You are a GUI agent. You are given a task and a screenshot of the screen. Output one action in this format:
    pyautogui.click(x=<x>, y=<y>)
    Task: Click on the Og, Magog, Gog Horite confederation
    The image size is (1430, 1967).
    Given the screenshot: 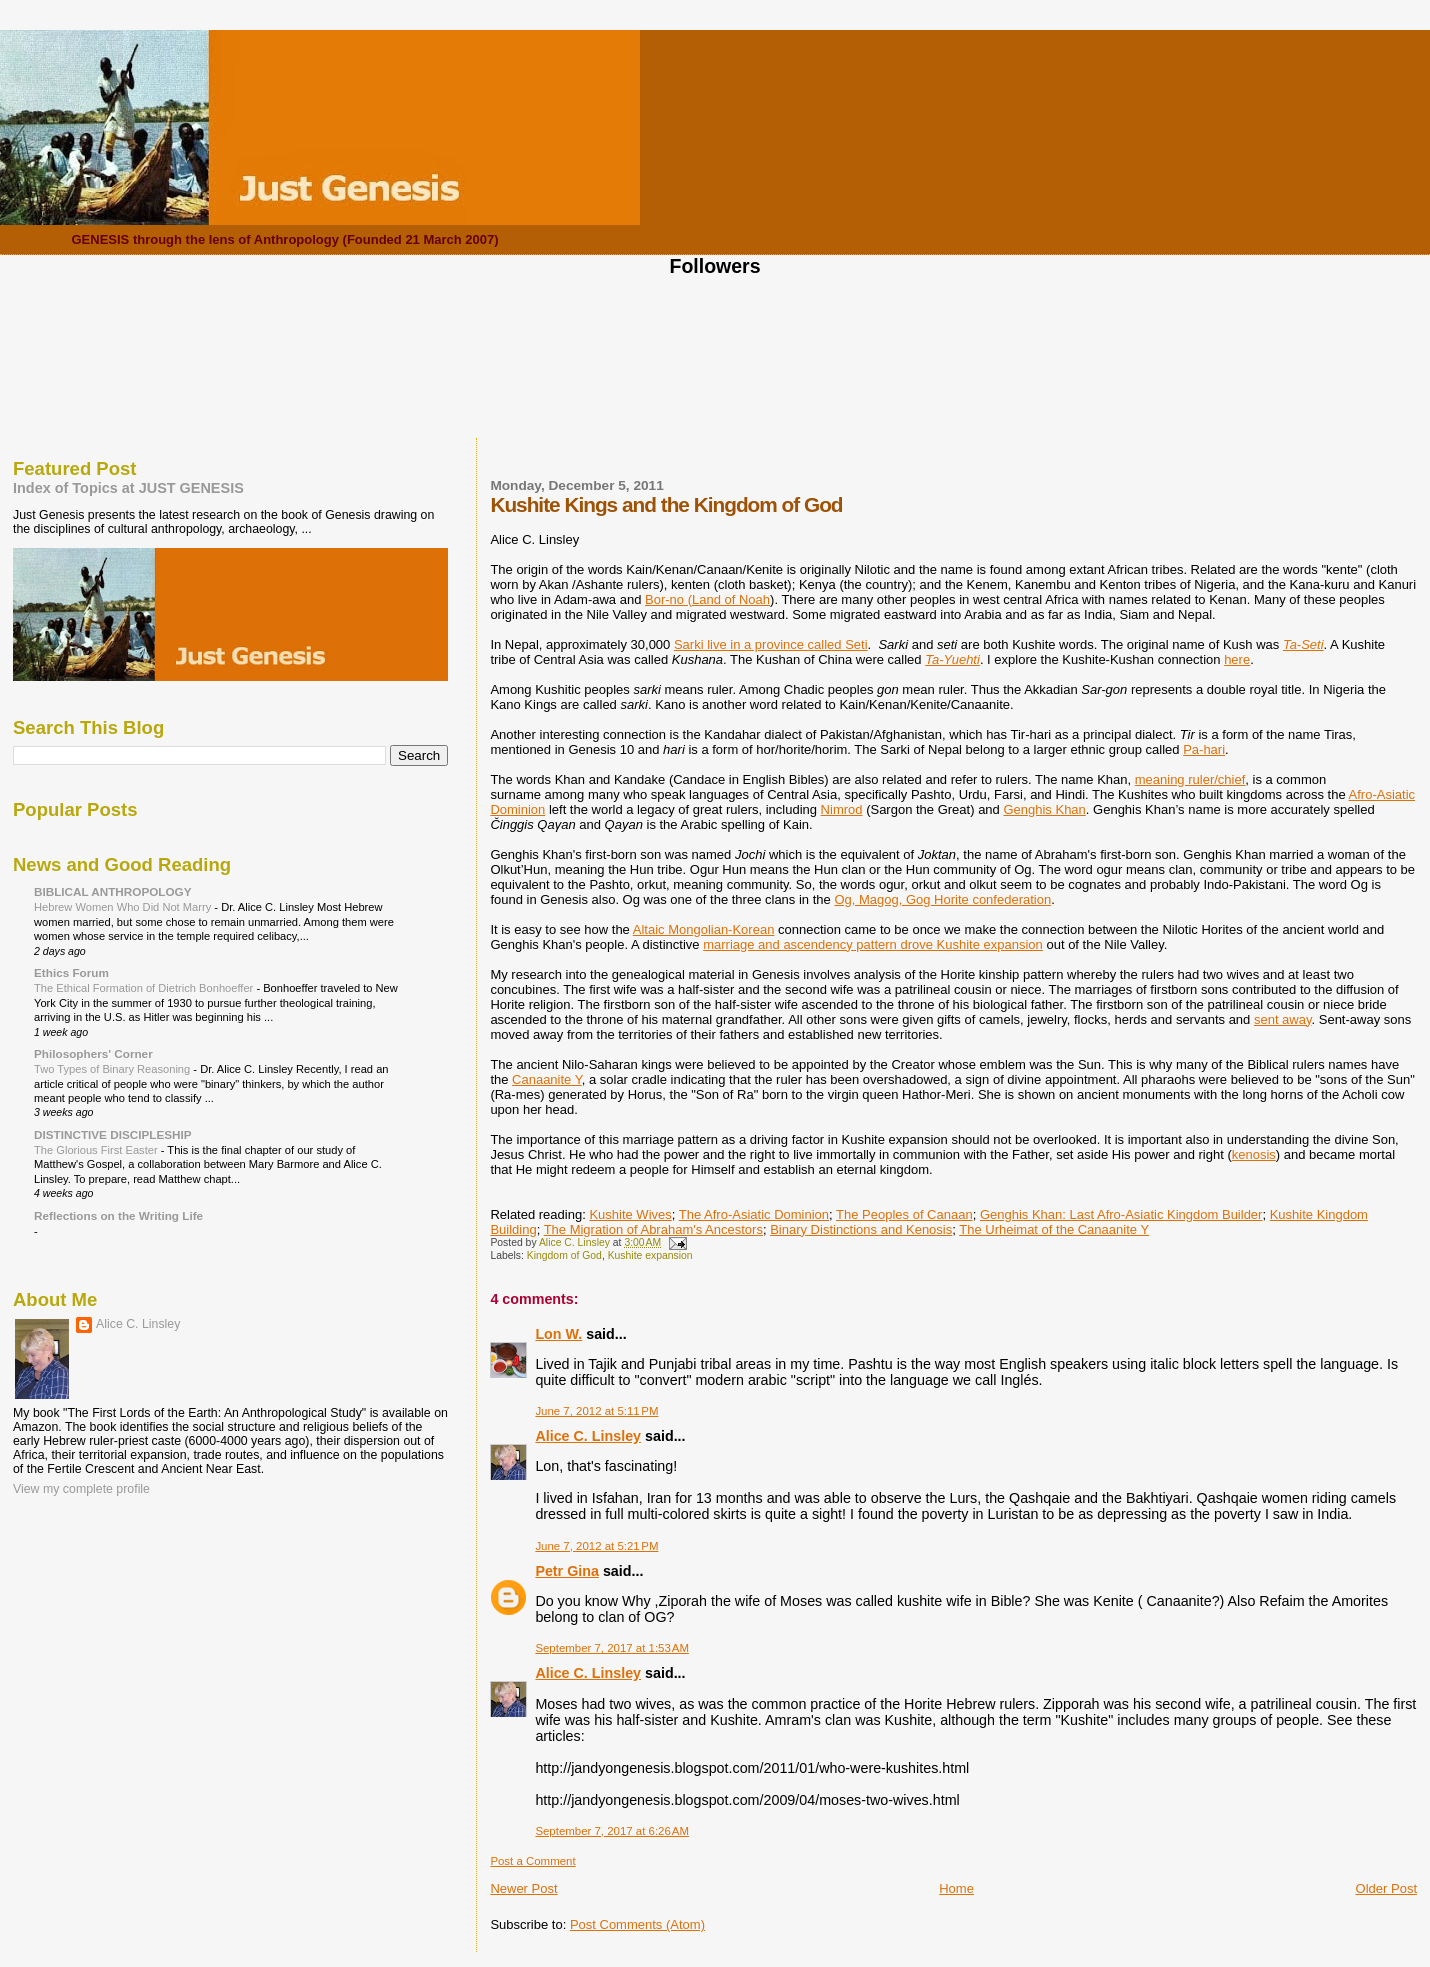 What is the action you would take?
    pyautogui.click(x=942, y=899)
    